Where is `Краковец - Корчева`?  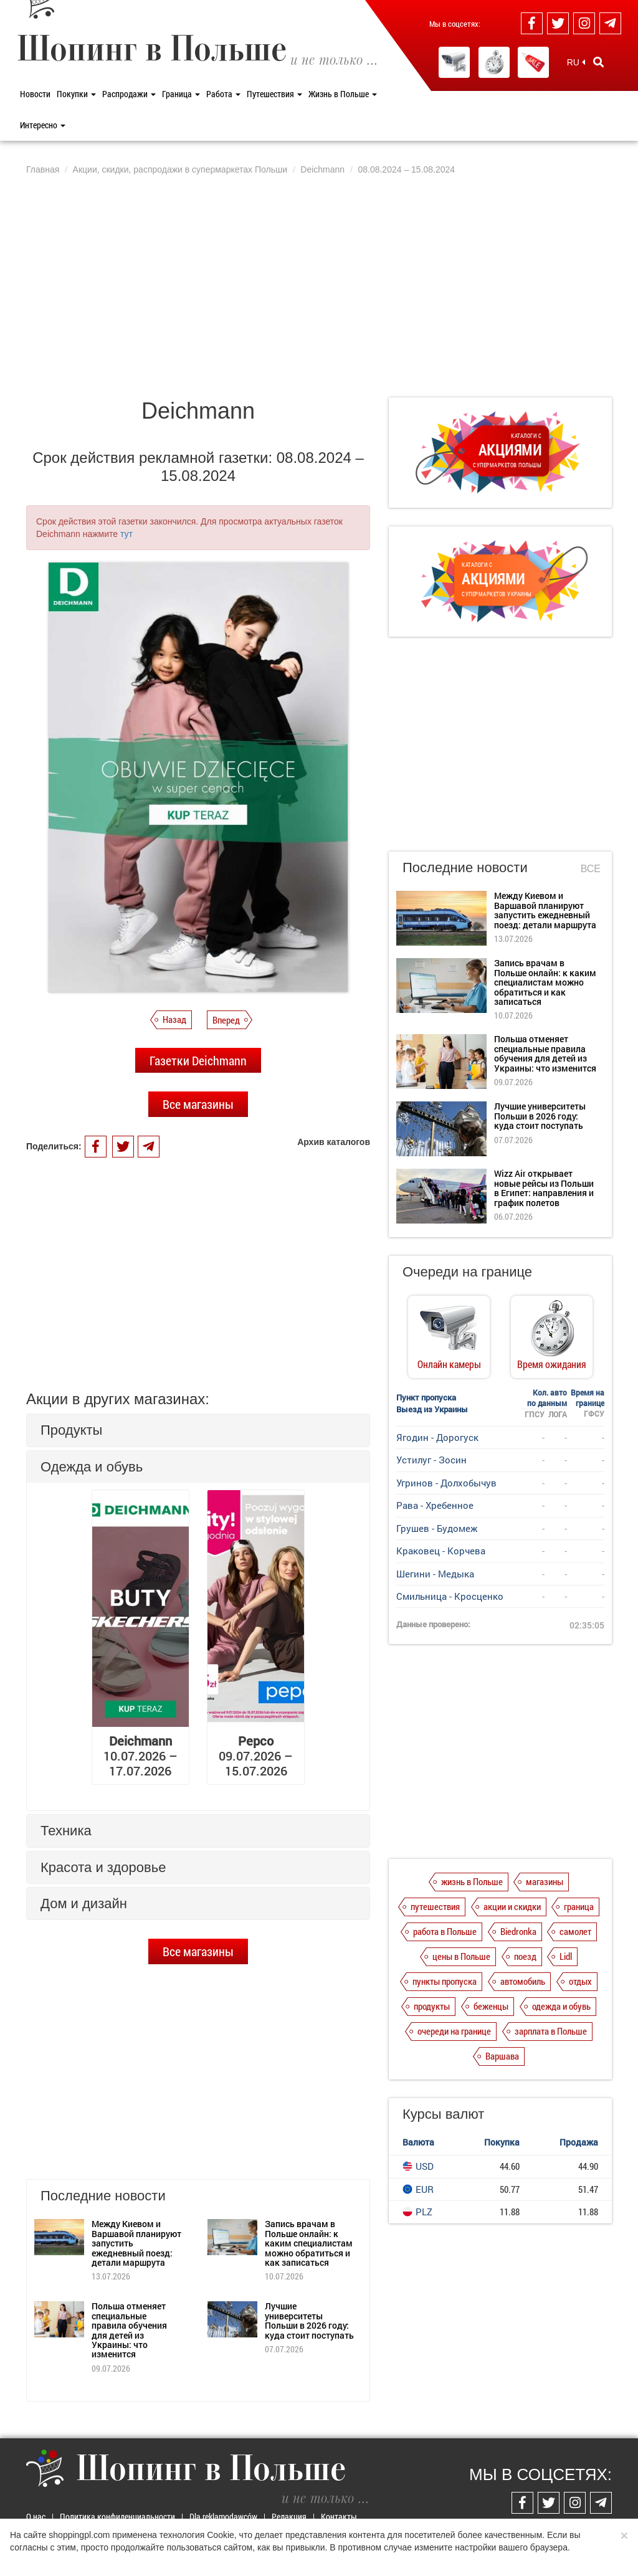 Краковец - Корчева is located at coordinates (440, 1550).